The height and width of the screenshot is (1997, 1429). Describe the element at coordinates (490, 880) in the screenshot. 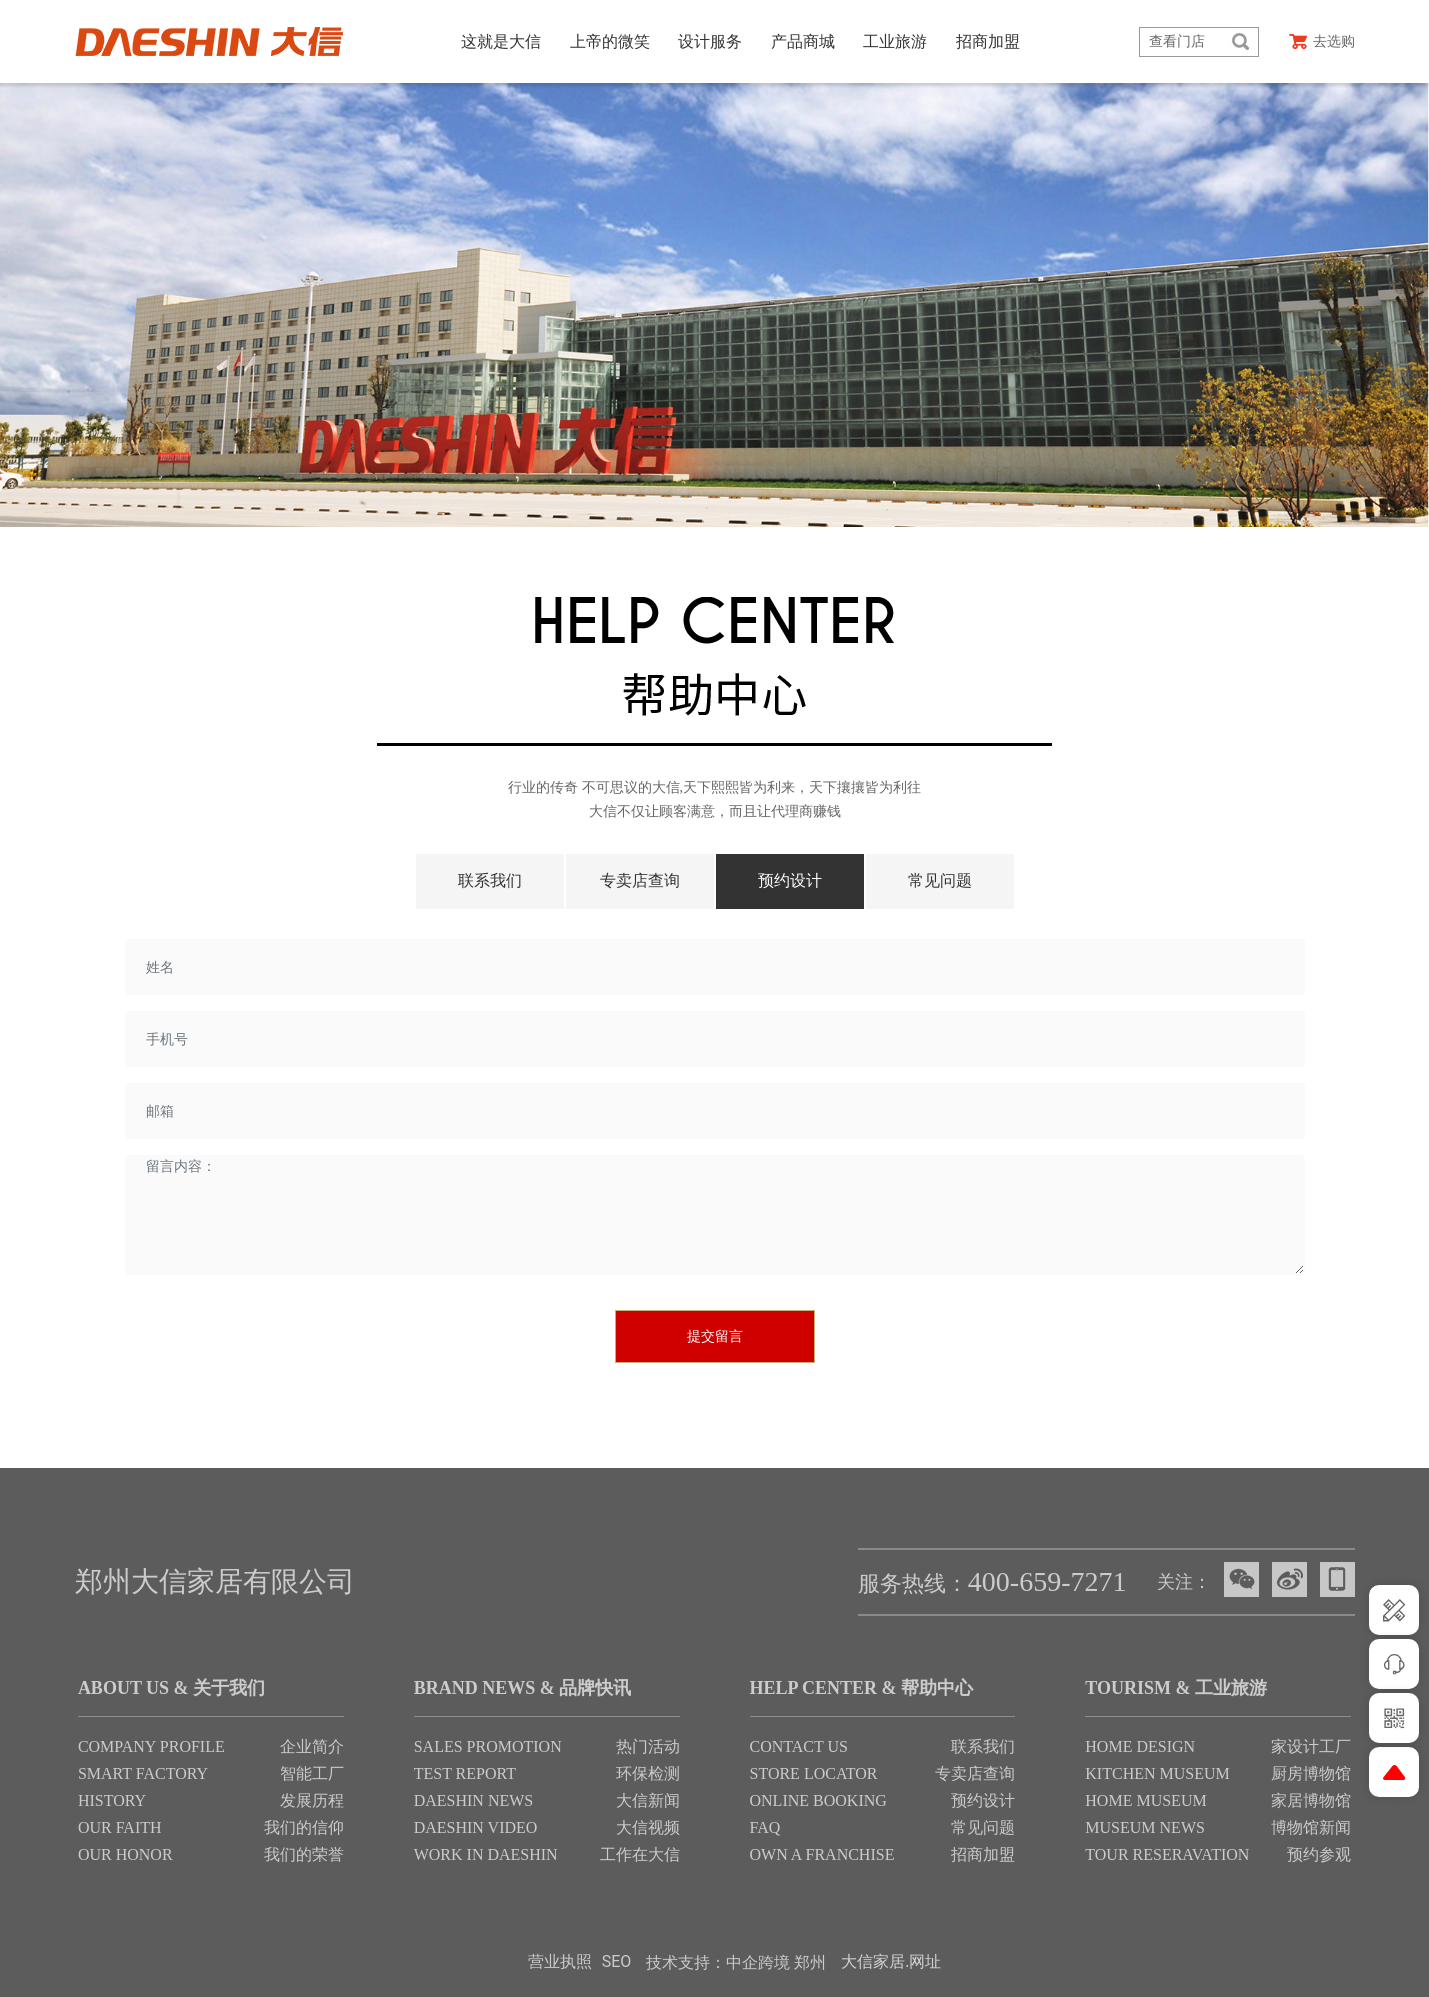

I see `联系我们` at that location.